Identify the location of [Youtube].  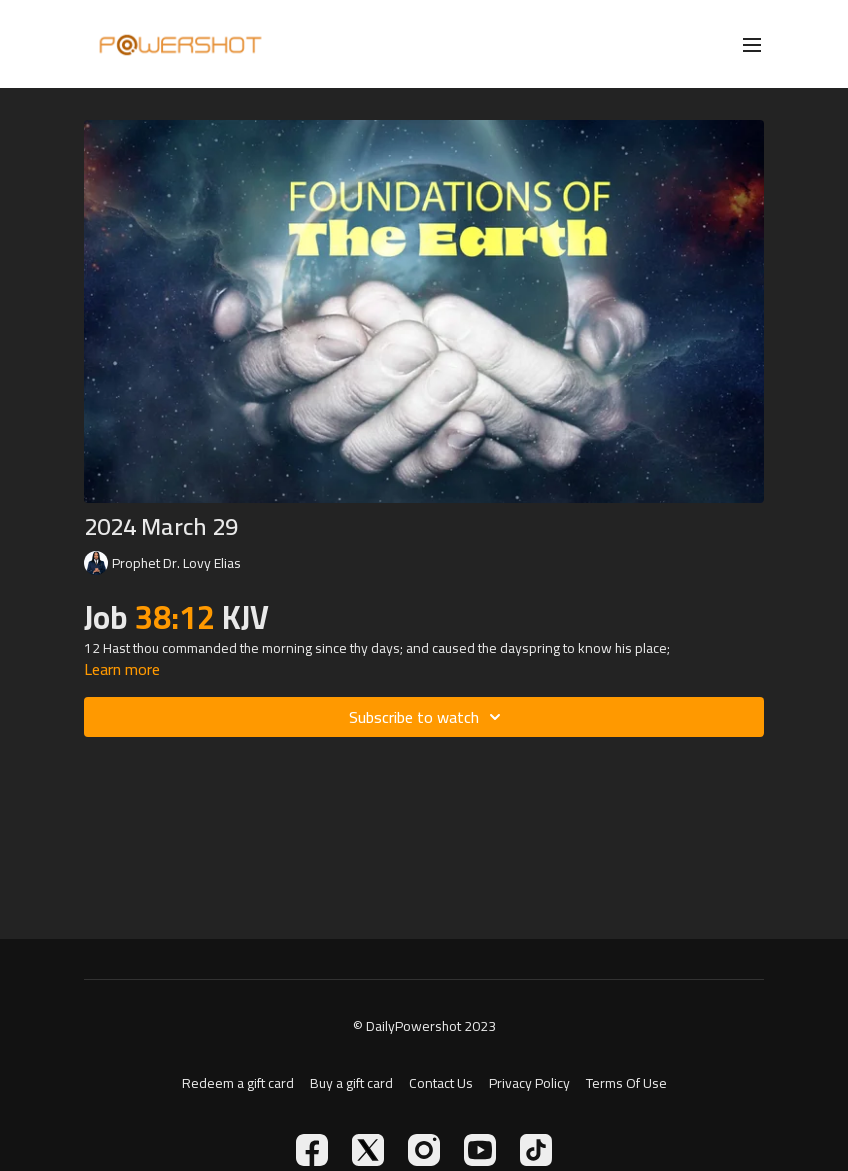
(480, 1150).